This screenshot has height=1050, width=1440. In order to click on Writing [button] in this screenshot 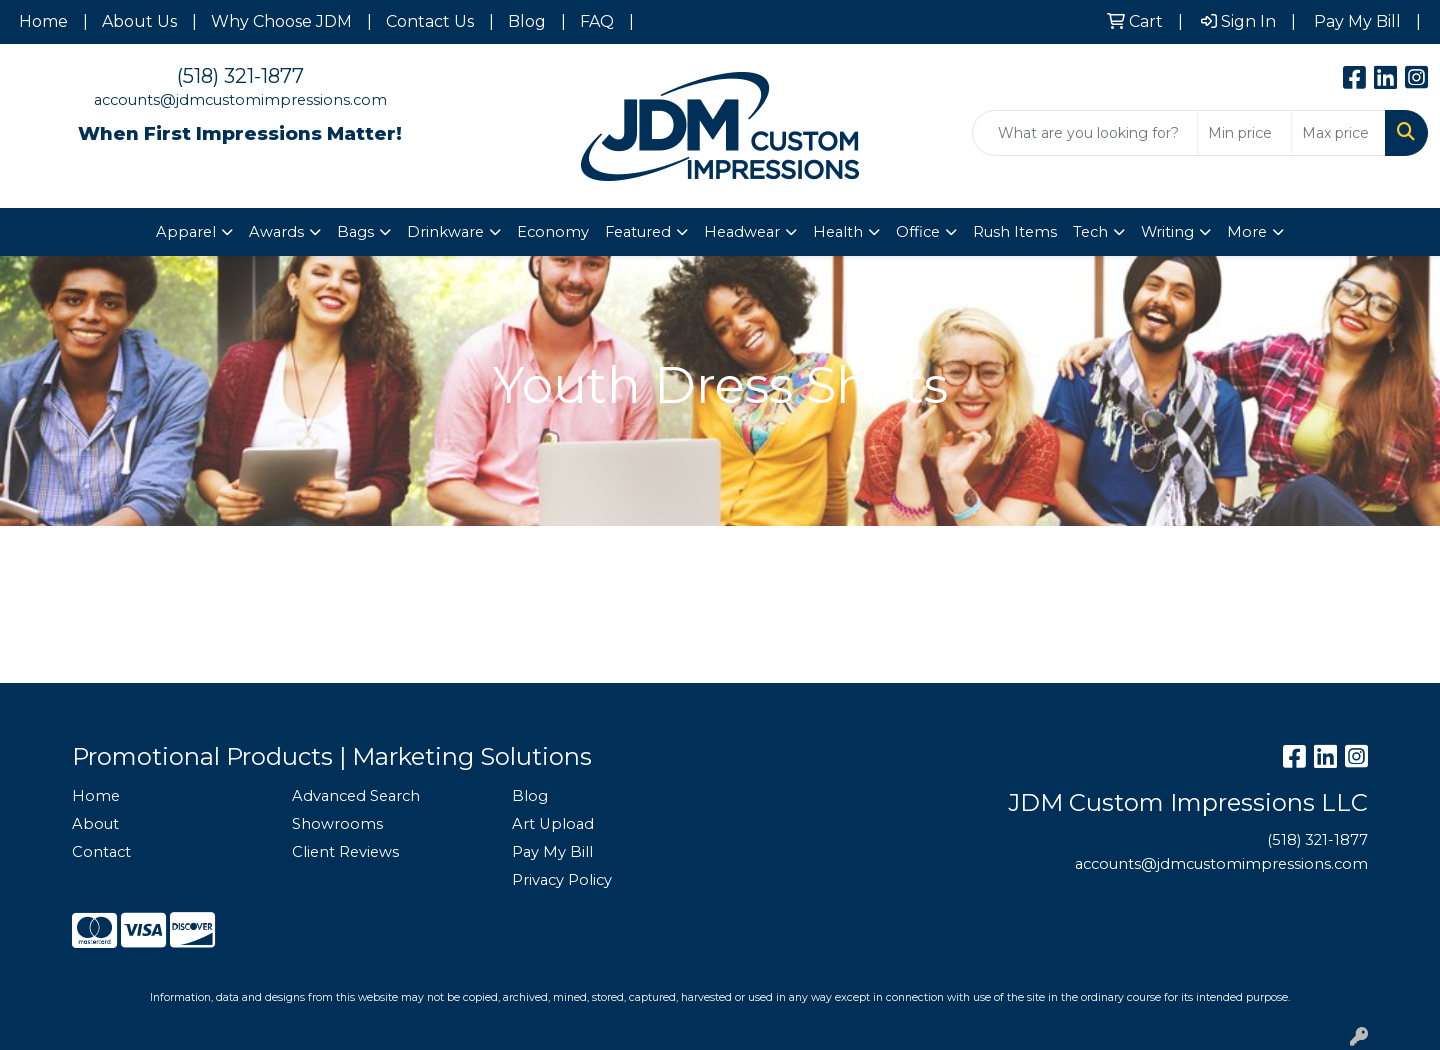, I will do `click(1167, 232)`.